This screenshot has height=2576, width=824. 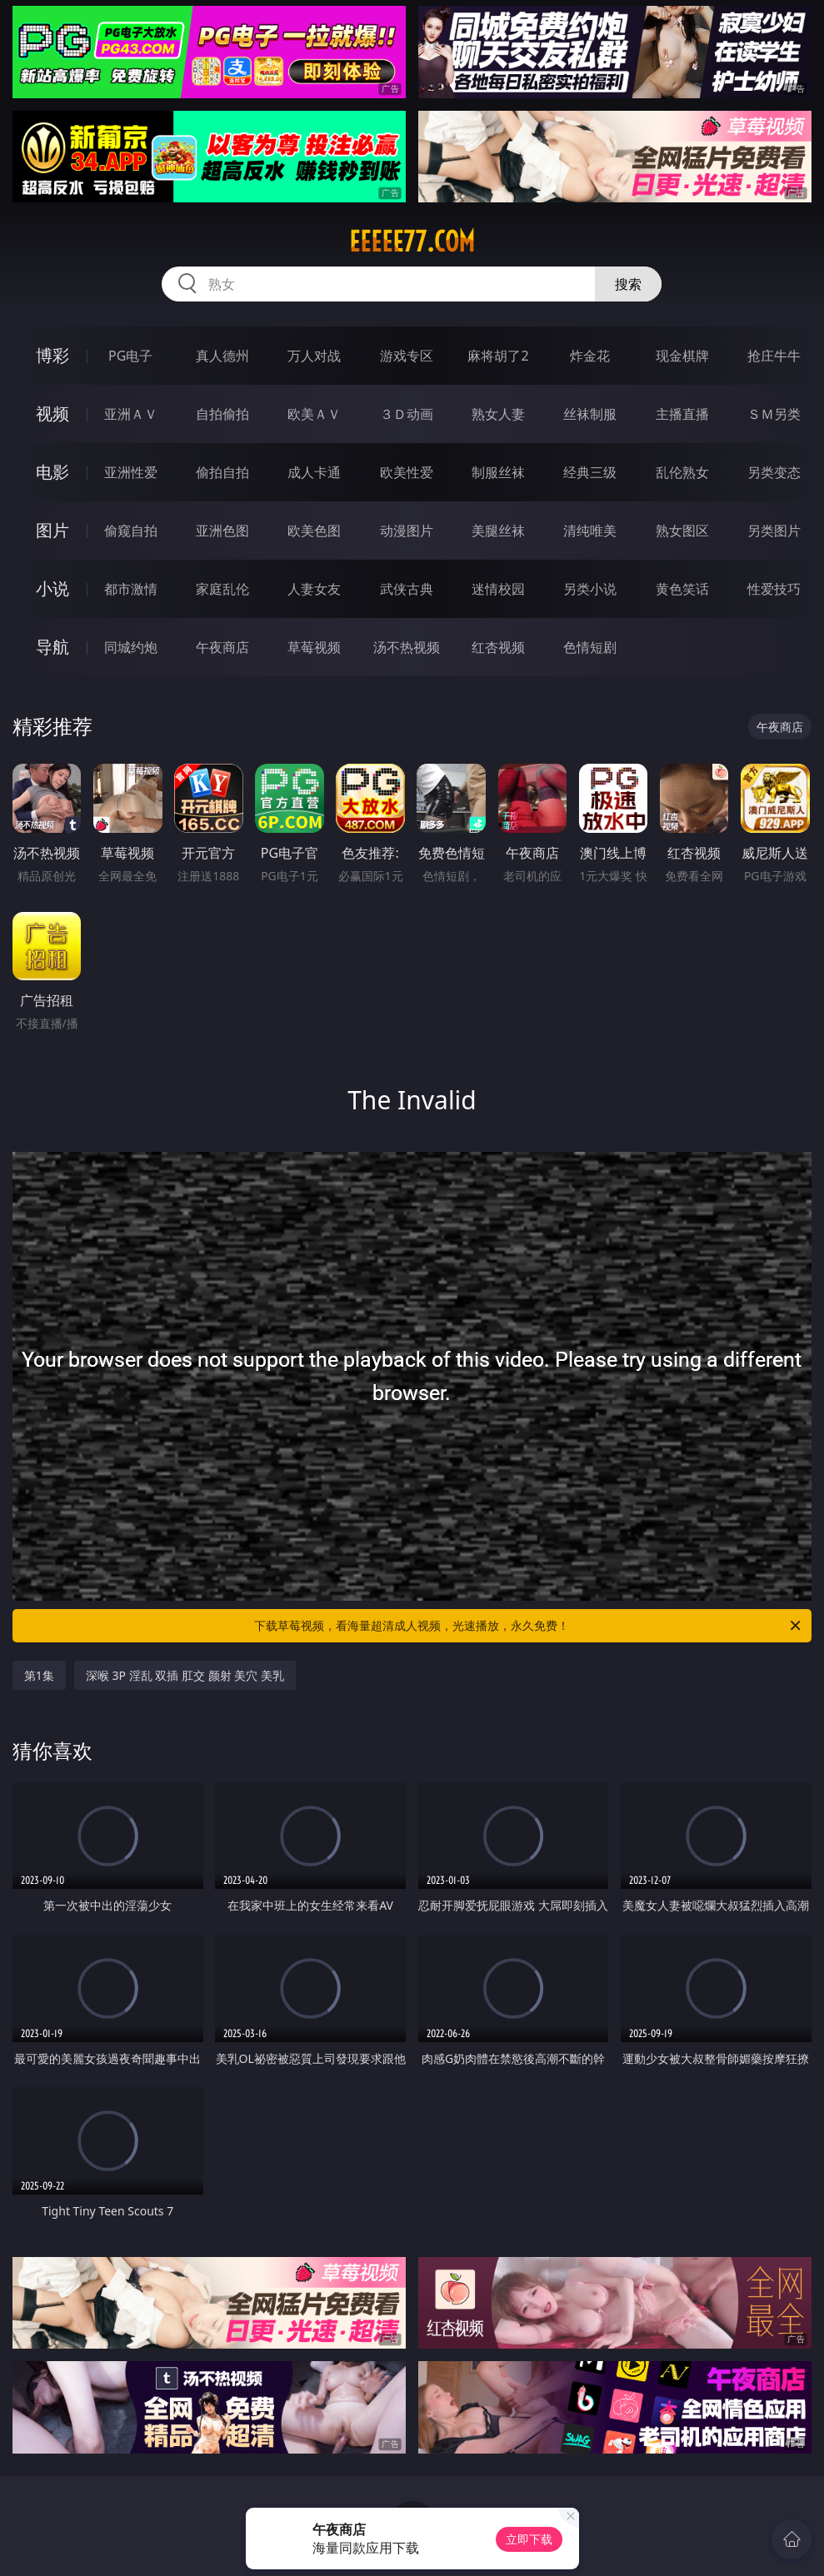 I want to click on 抢庄牛牛, so click(x=774, y=355).